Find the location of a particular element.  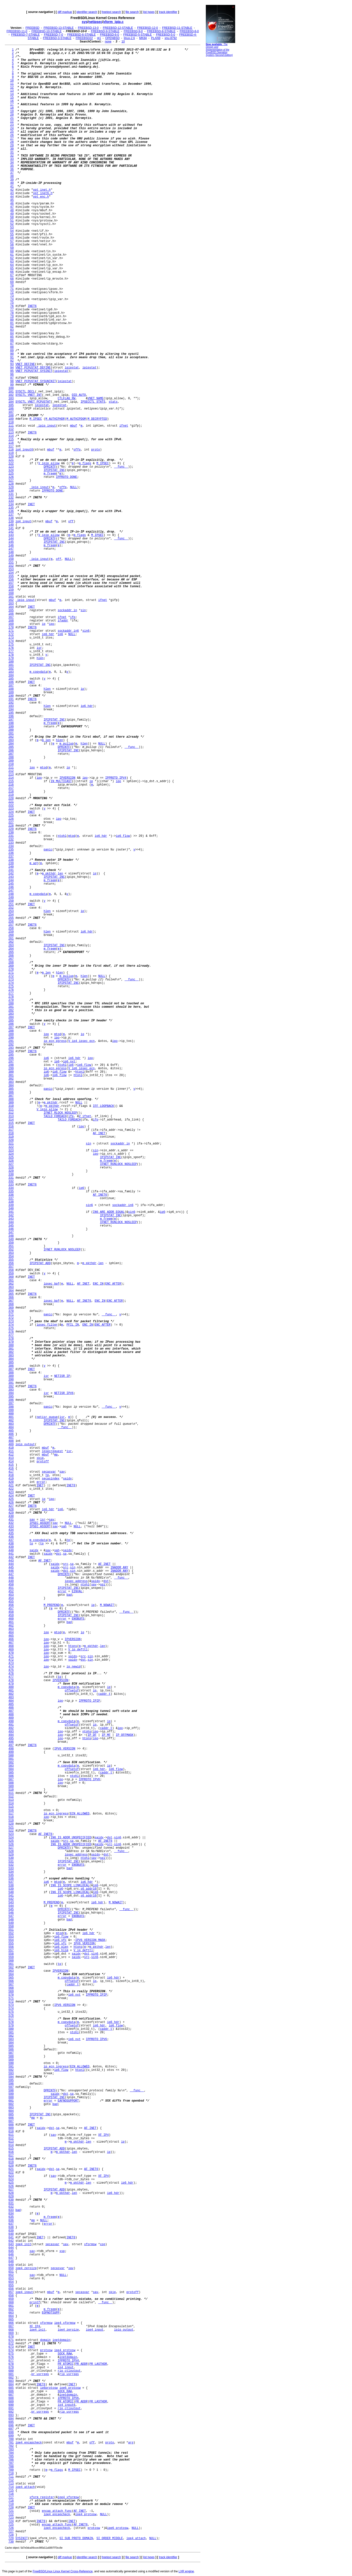

320 is located at coordinates (11, 1140).